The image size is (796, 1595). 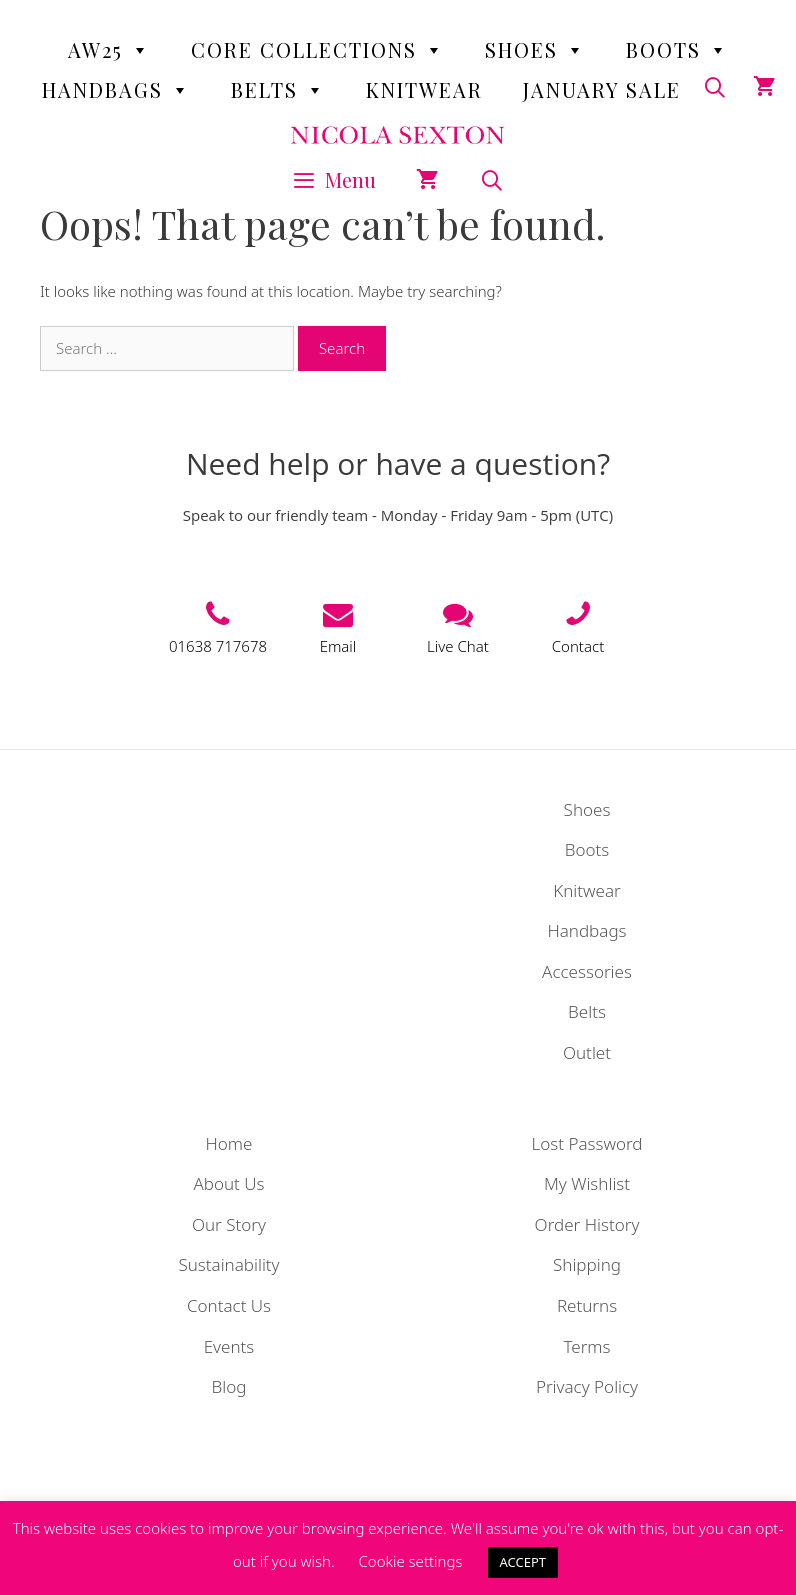 I want to click on 01638 717678, so click(x=218, y=646).